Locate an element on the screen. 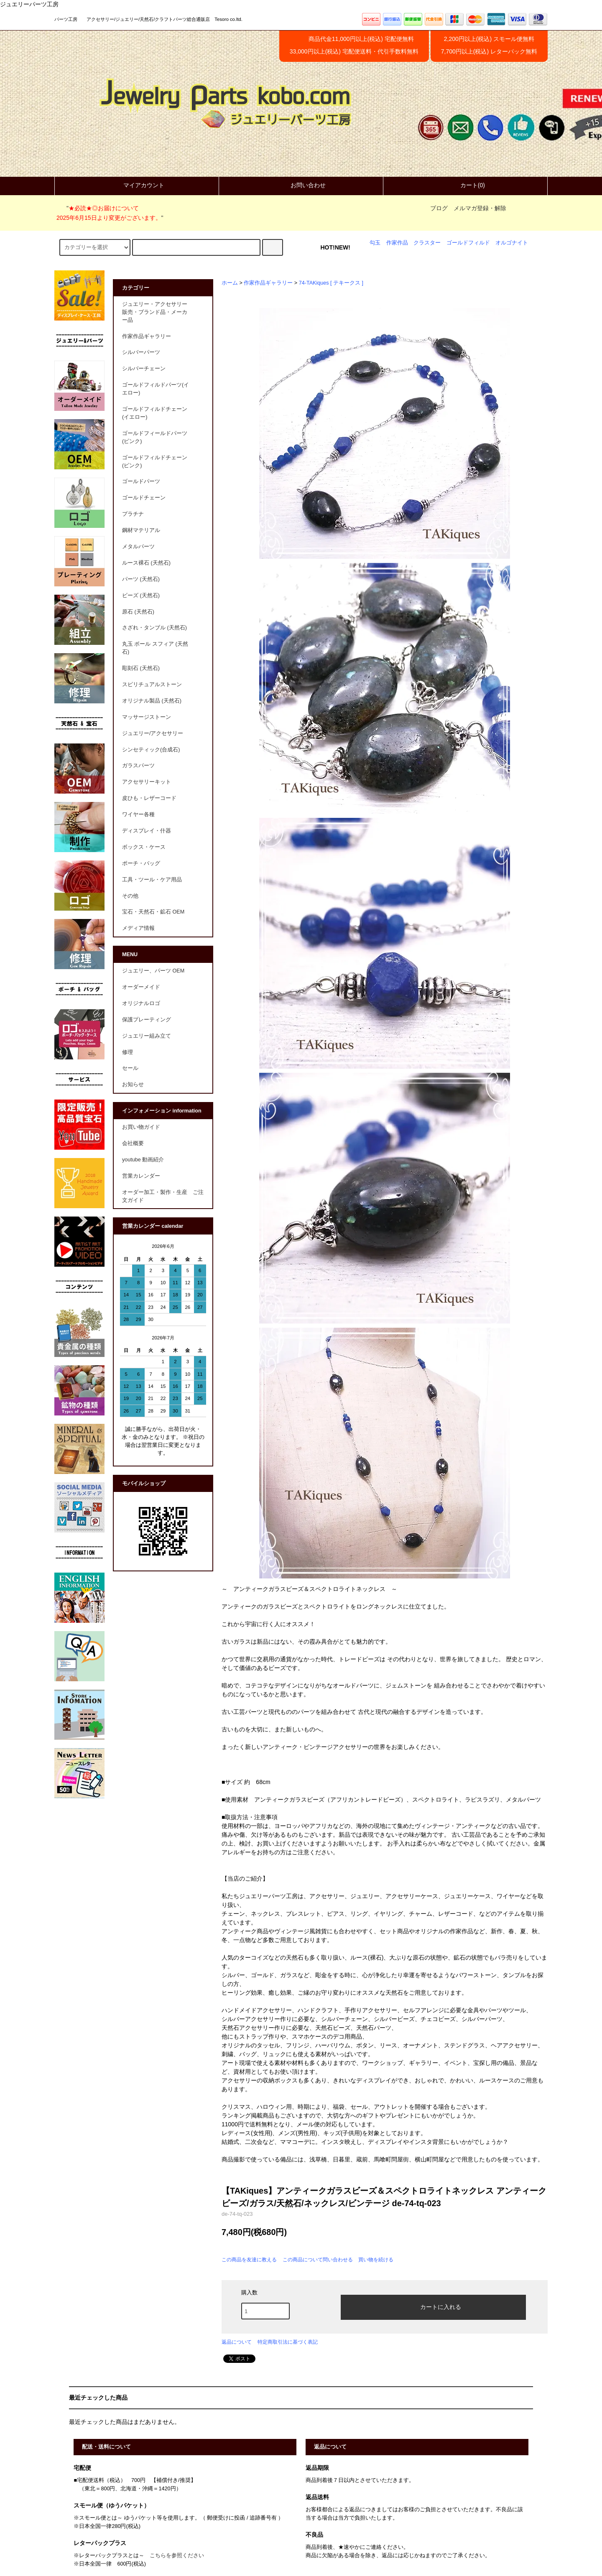 This screenshot has height=2576, width=602. こちらを参照ください is located at coordinates (177, 2555).